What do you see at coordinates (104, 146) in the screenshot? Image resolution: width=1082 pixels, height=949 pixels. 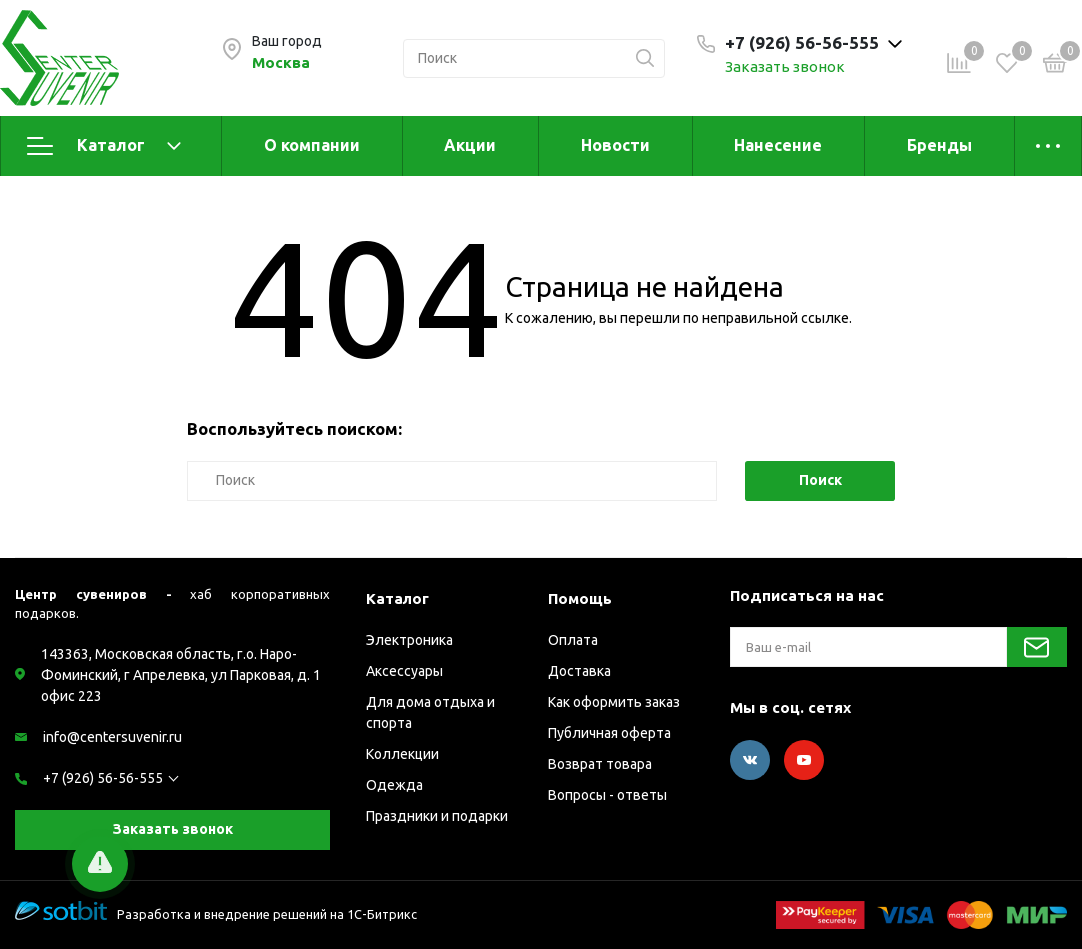 I see `Каталог` at bounding box center [104, 146].